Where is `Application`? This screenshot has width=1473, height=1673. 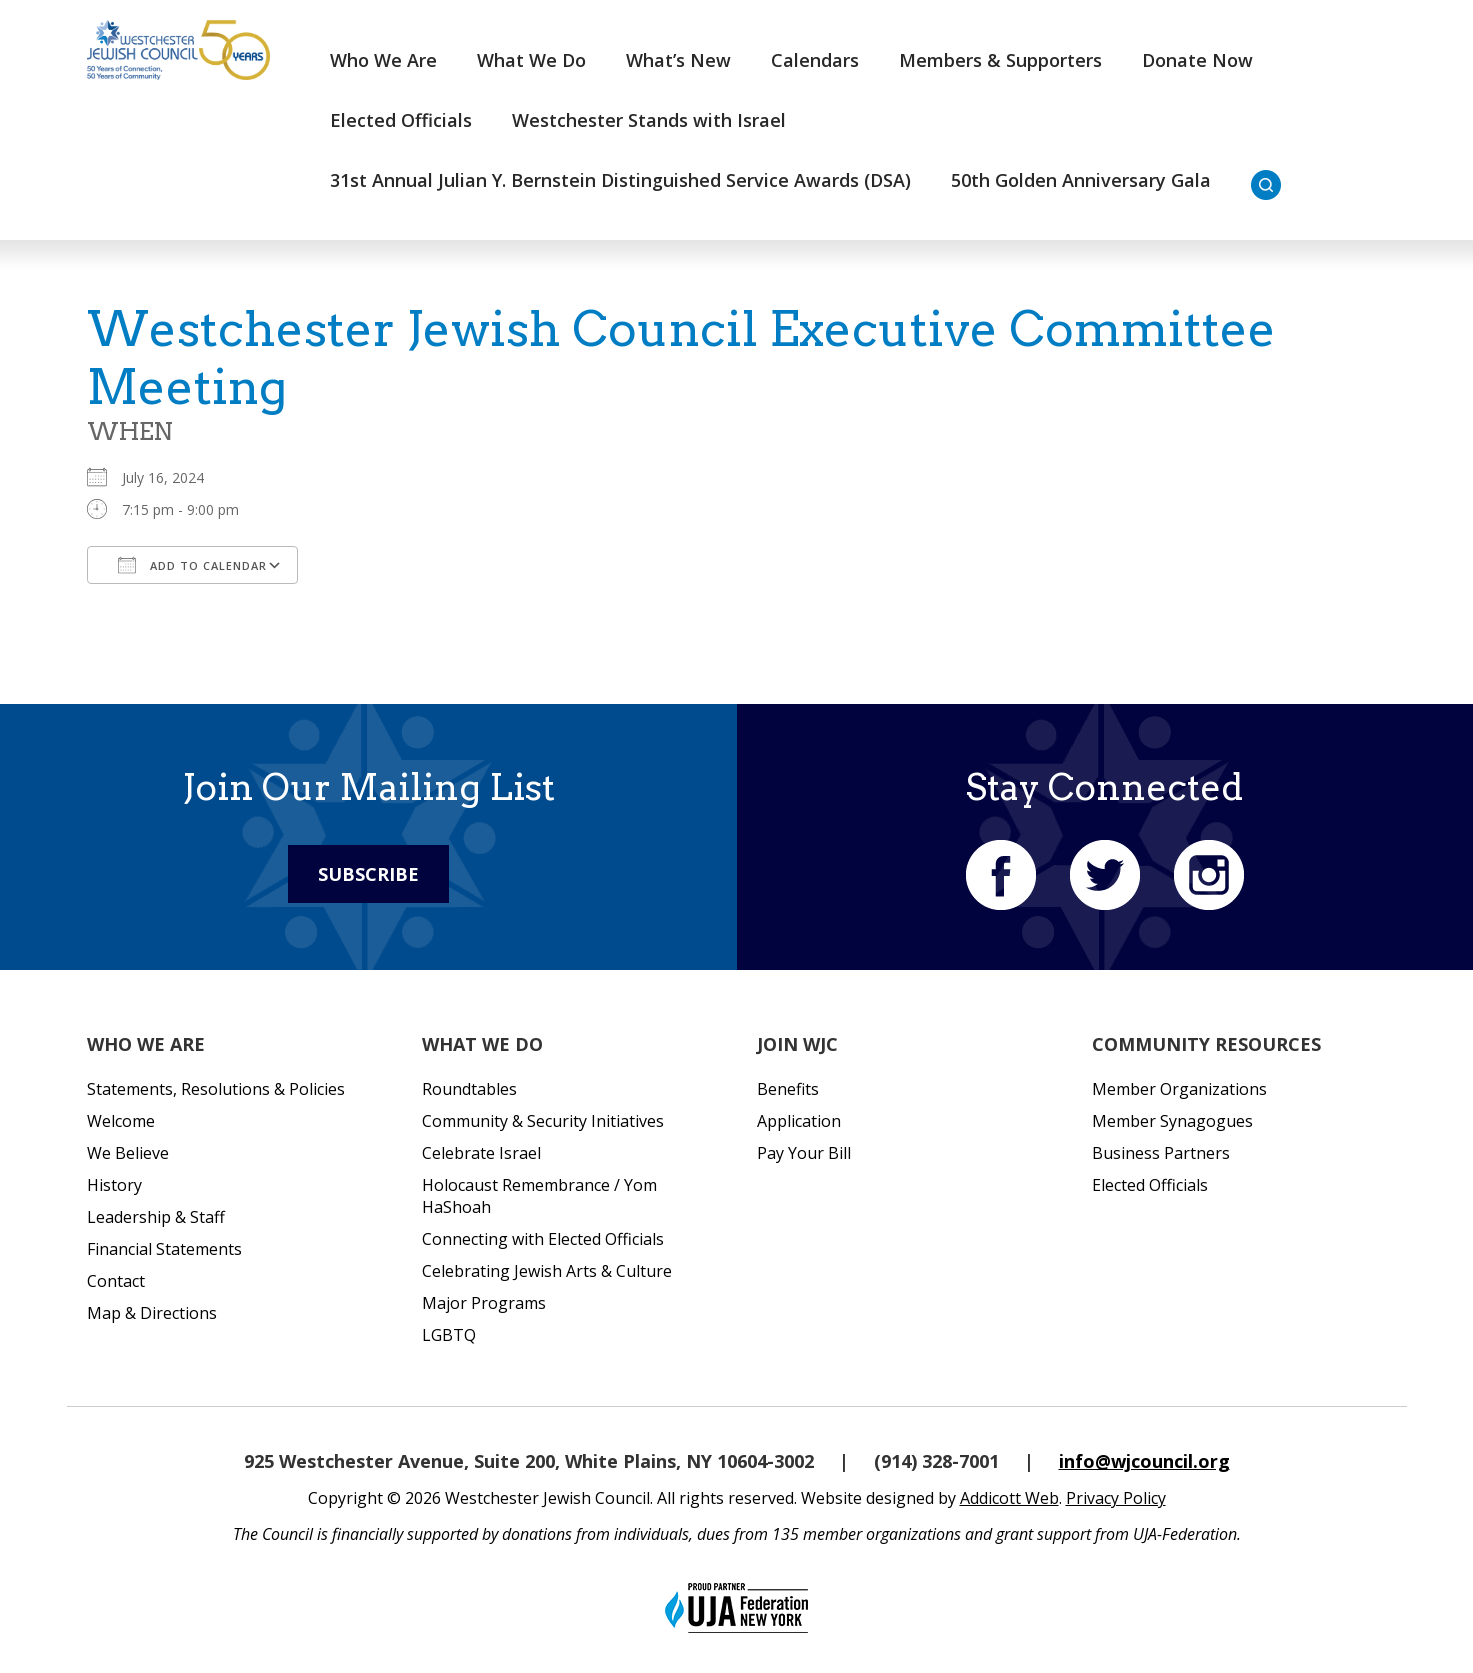 Application is located at coordinates (799, 1121).